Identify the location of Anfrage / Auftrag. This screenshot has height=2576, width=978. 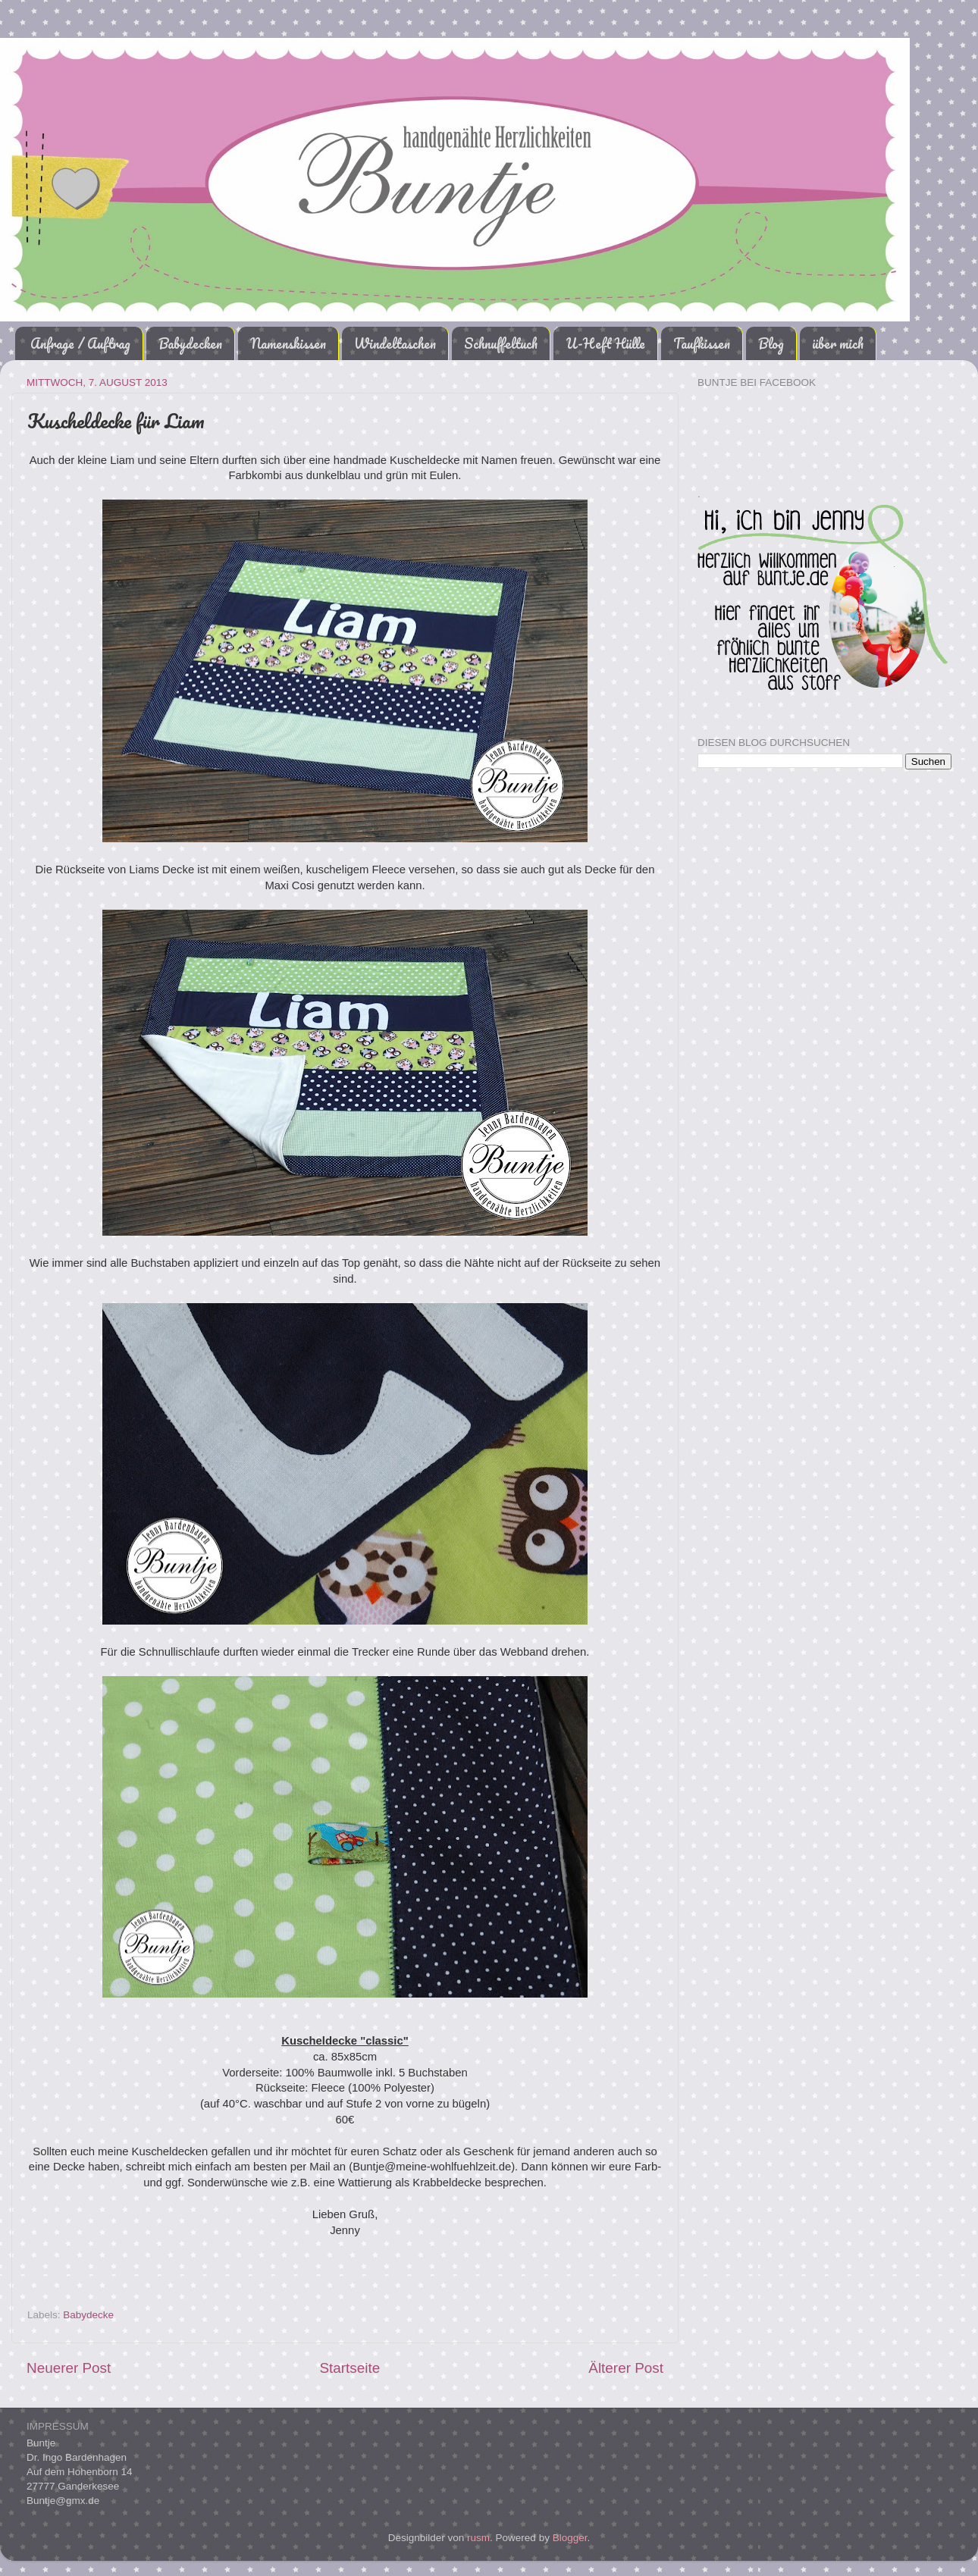
(80, 343).